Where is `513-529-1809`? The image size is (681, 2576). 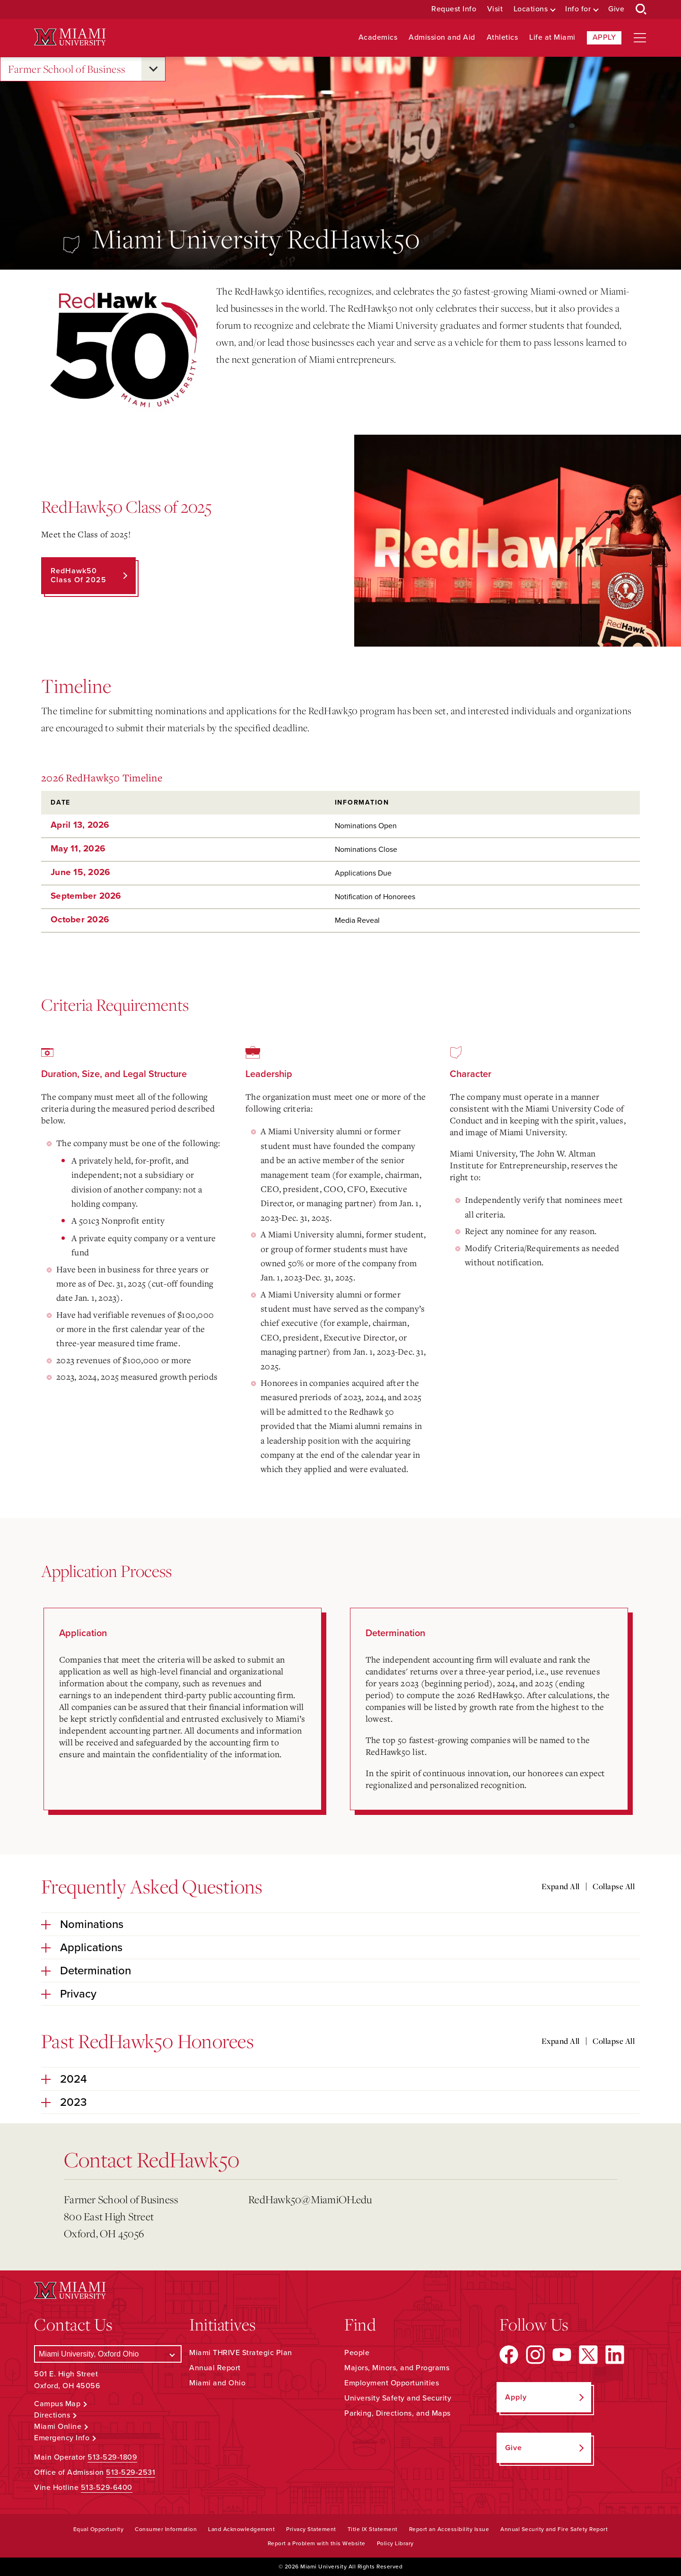 513-529-1809 is located at coordinates (112, 2457).